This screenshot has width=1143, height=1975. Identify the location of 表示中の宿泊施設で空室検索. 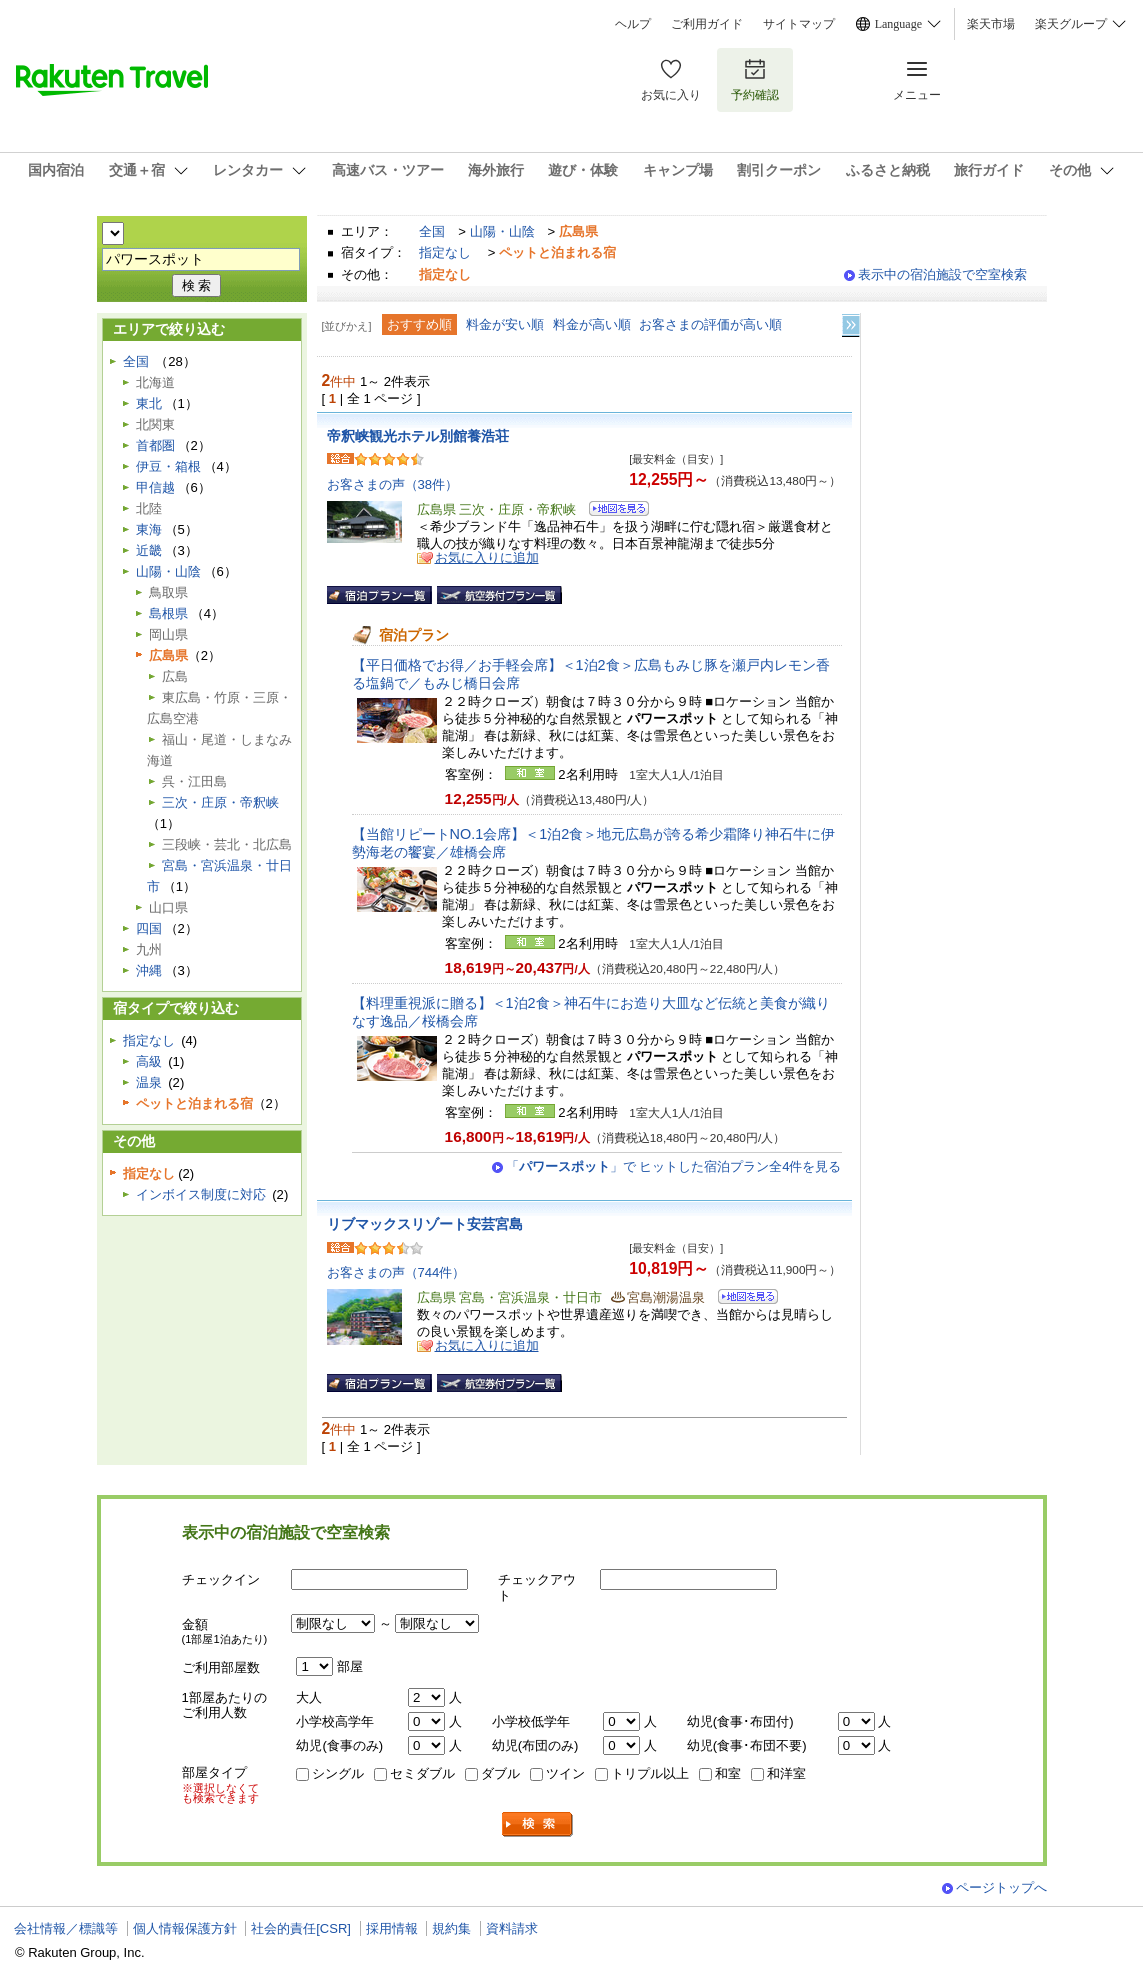
(942, 274).